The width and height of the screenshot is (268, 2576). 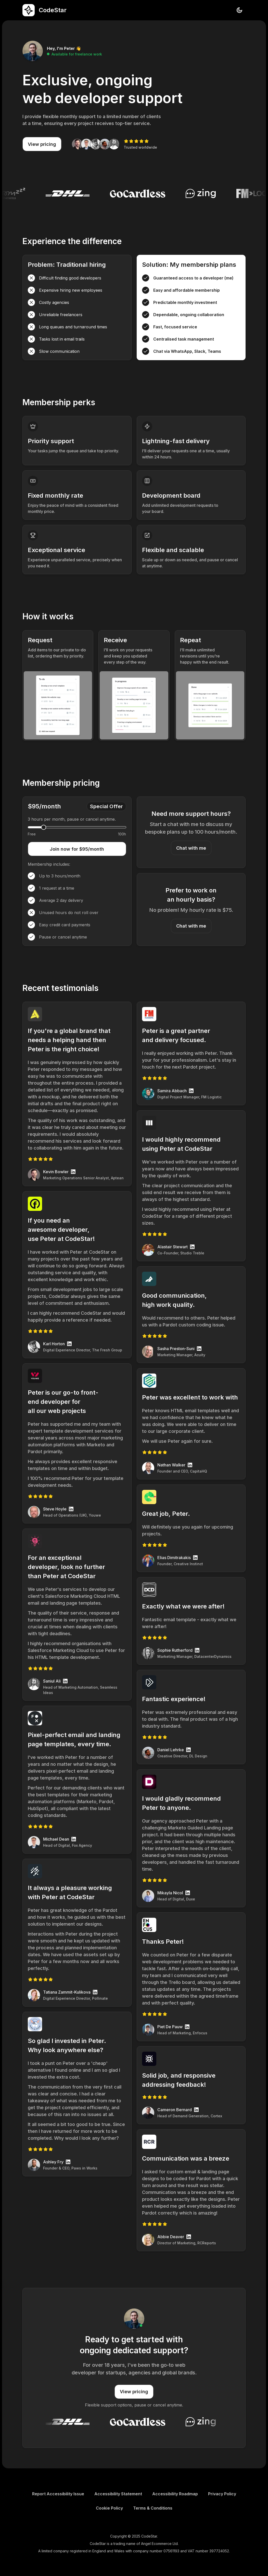 What do you see at coordinates (197, 1650) in the screenshot?
I see `[Visit Sophie Rutherford's LinkedIn profile]` at bounding box center [197, 1650].